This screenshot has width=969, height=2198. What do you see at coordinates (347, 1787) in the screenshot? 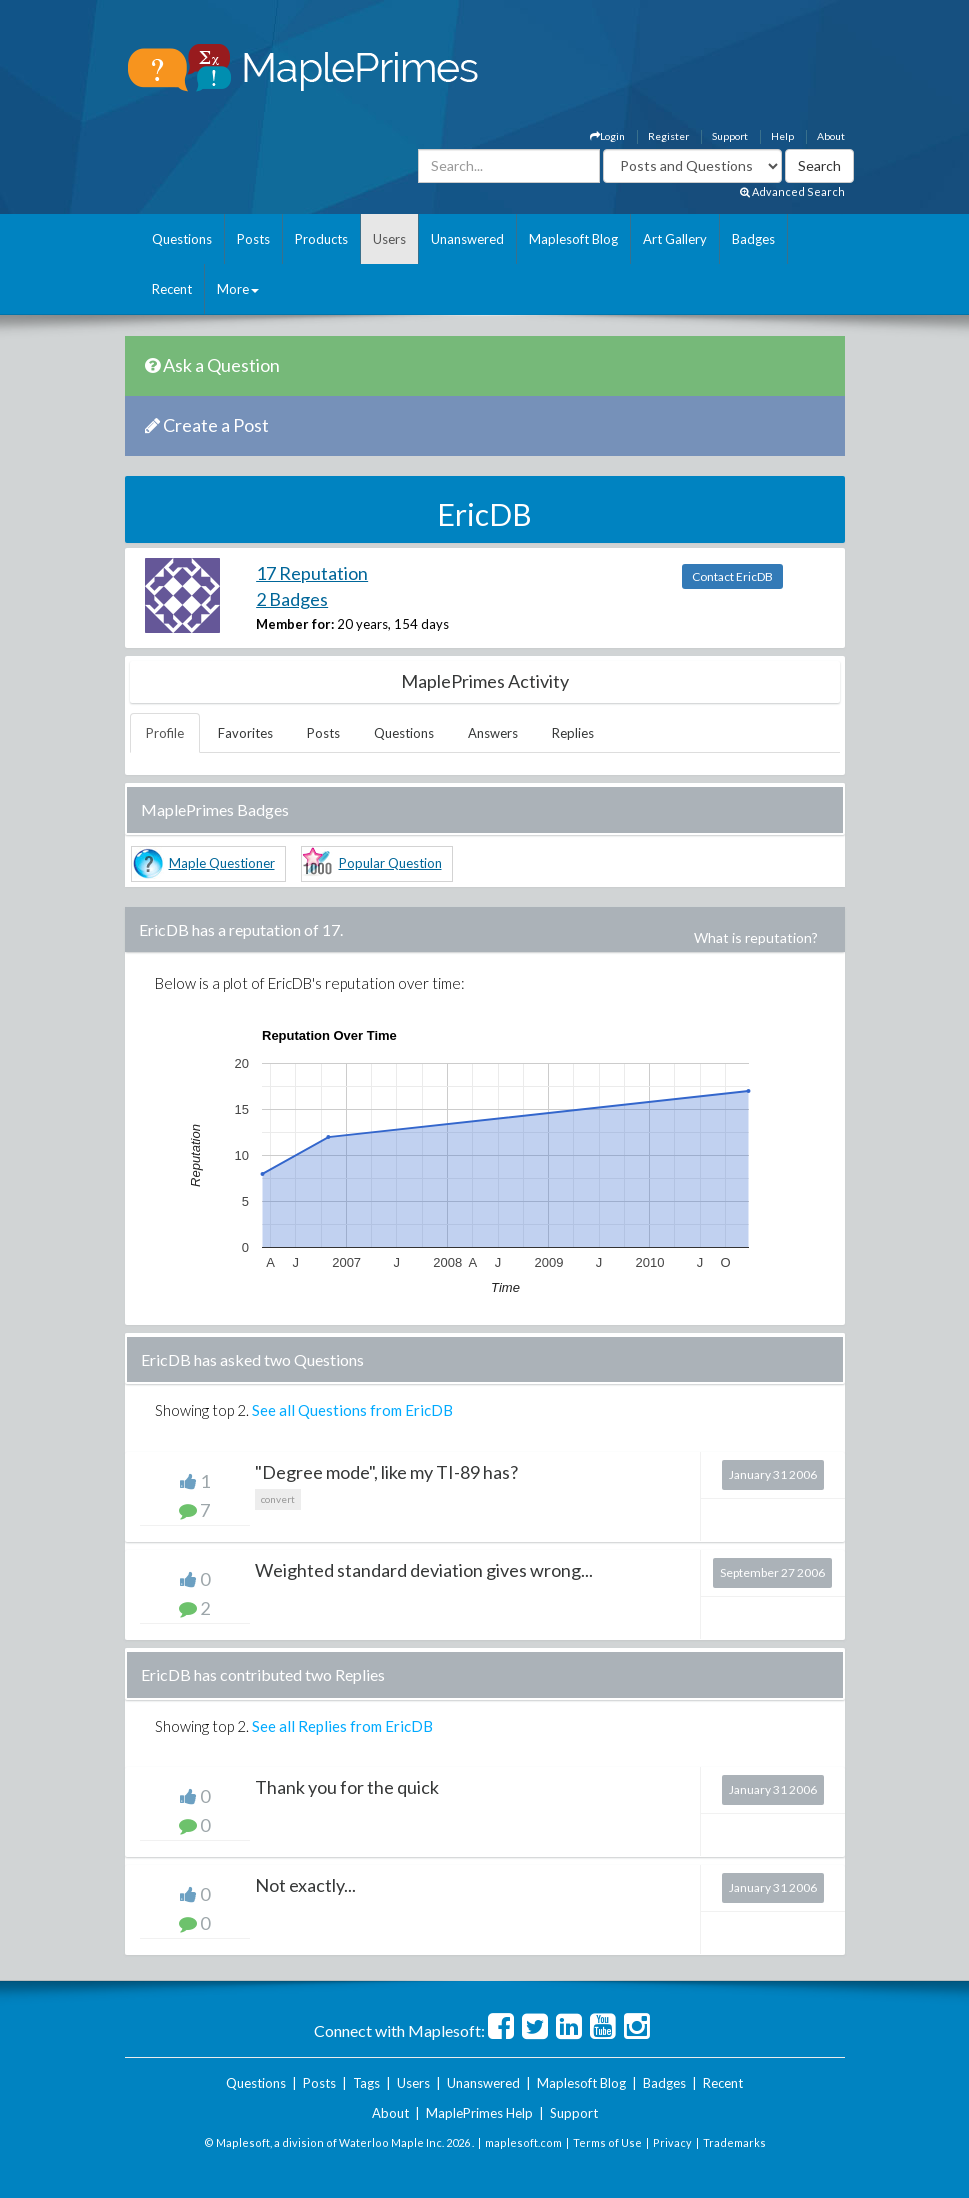
I see `Thank you for the quick` at bounding box center [347, 1787].